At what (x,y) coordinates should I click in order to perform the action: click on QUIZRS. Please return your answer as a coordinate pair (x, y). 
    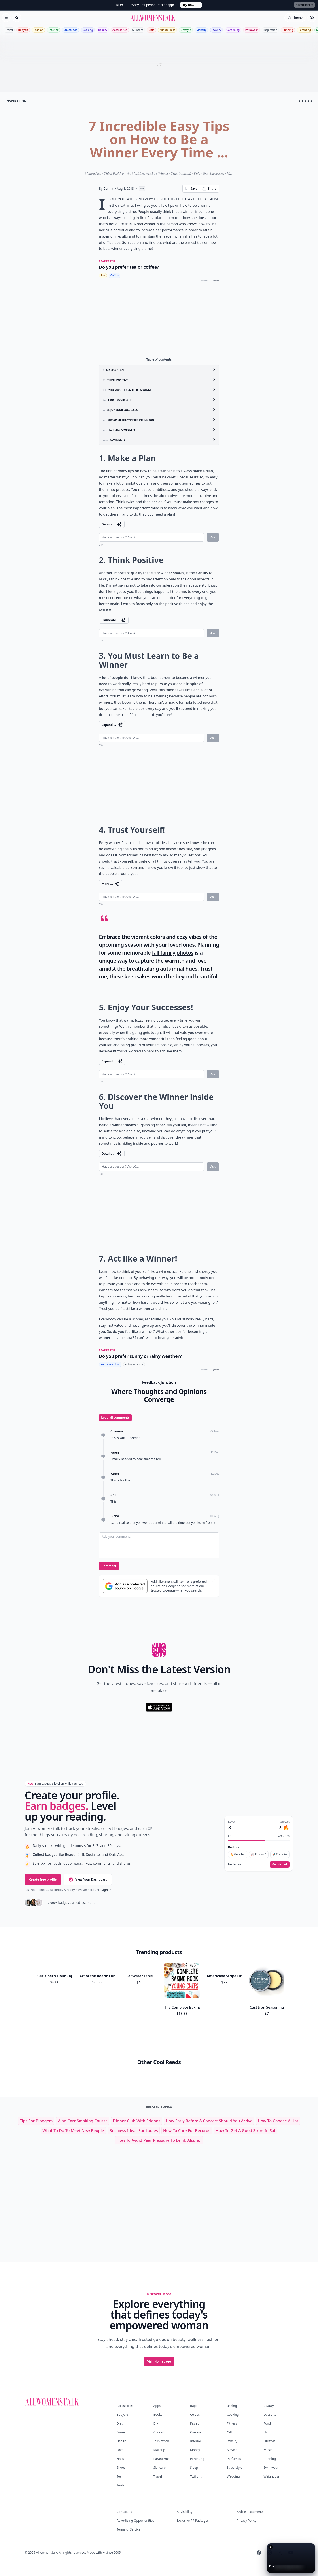
    Looking at the image, I should click on (216, 280).